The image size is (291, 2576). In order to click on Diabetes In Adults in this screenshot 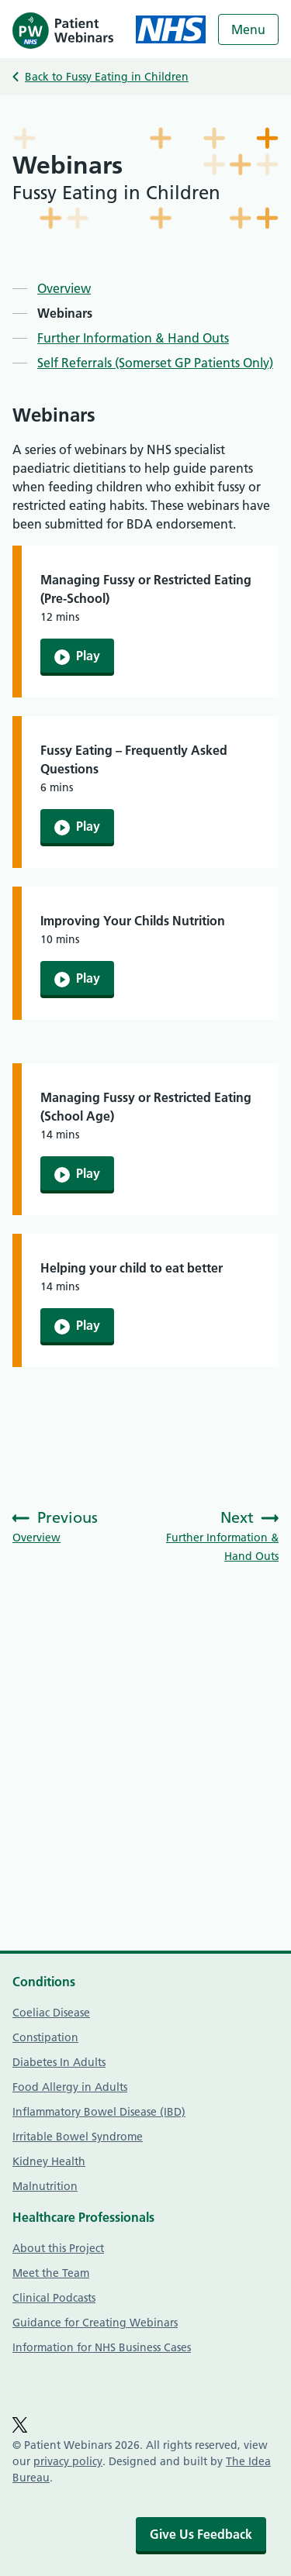, I will do `click(59, 2062)`.